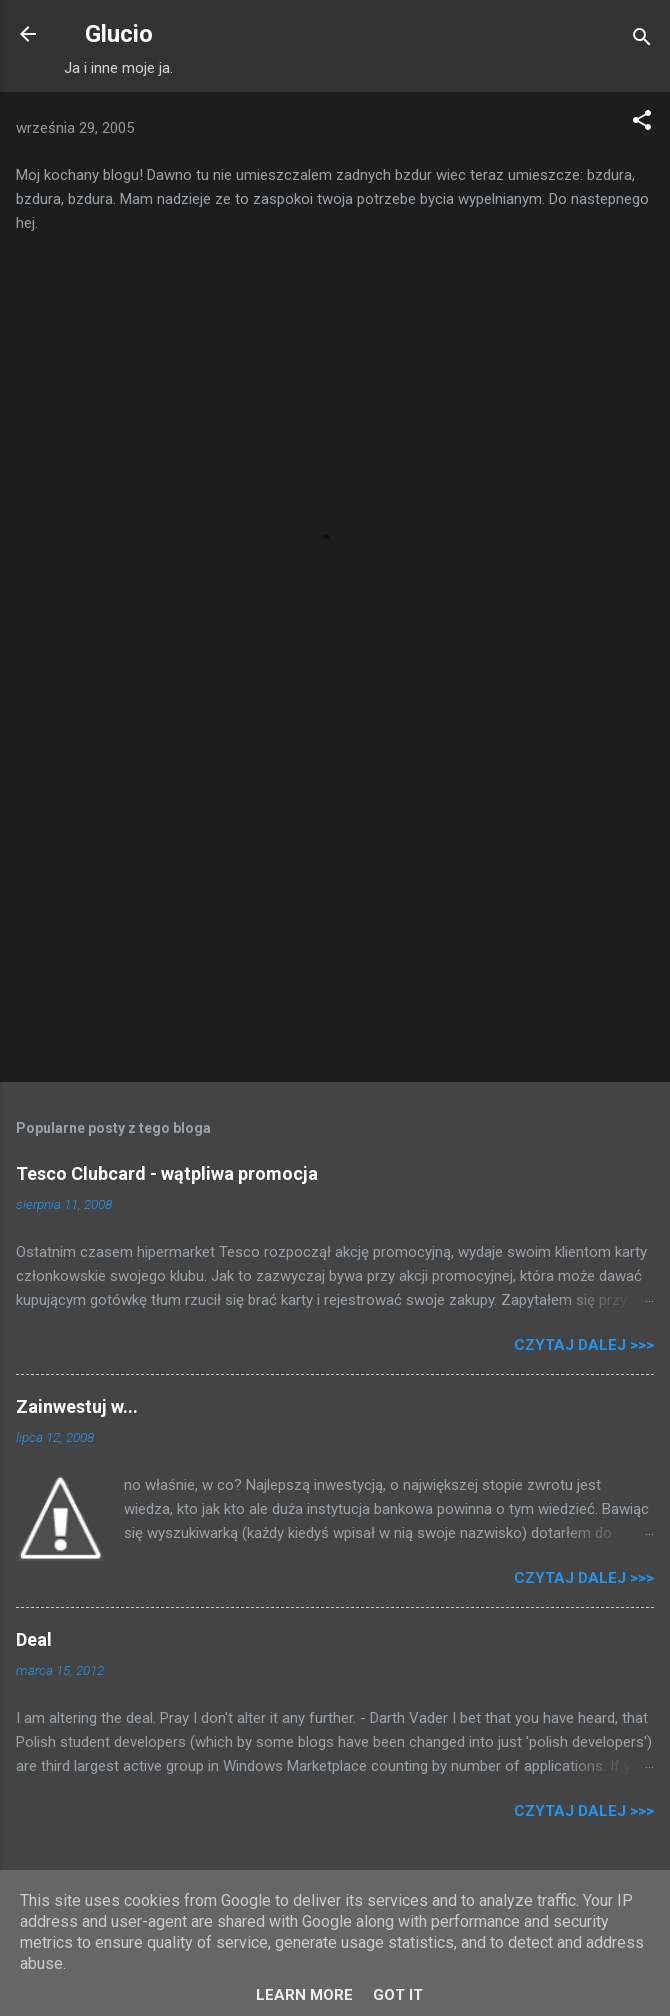 The width and height of the screenshot is (670, 2016). What do you see at coordinates (642, 123) in the screenshot?
I see `[button]` at bounding box center [642, 123].